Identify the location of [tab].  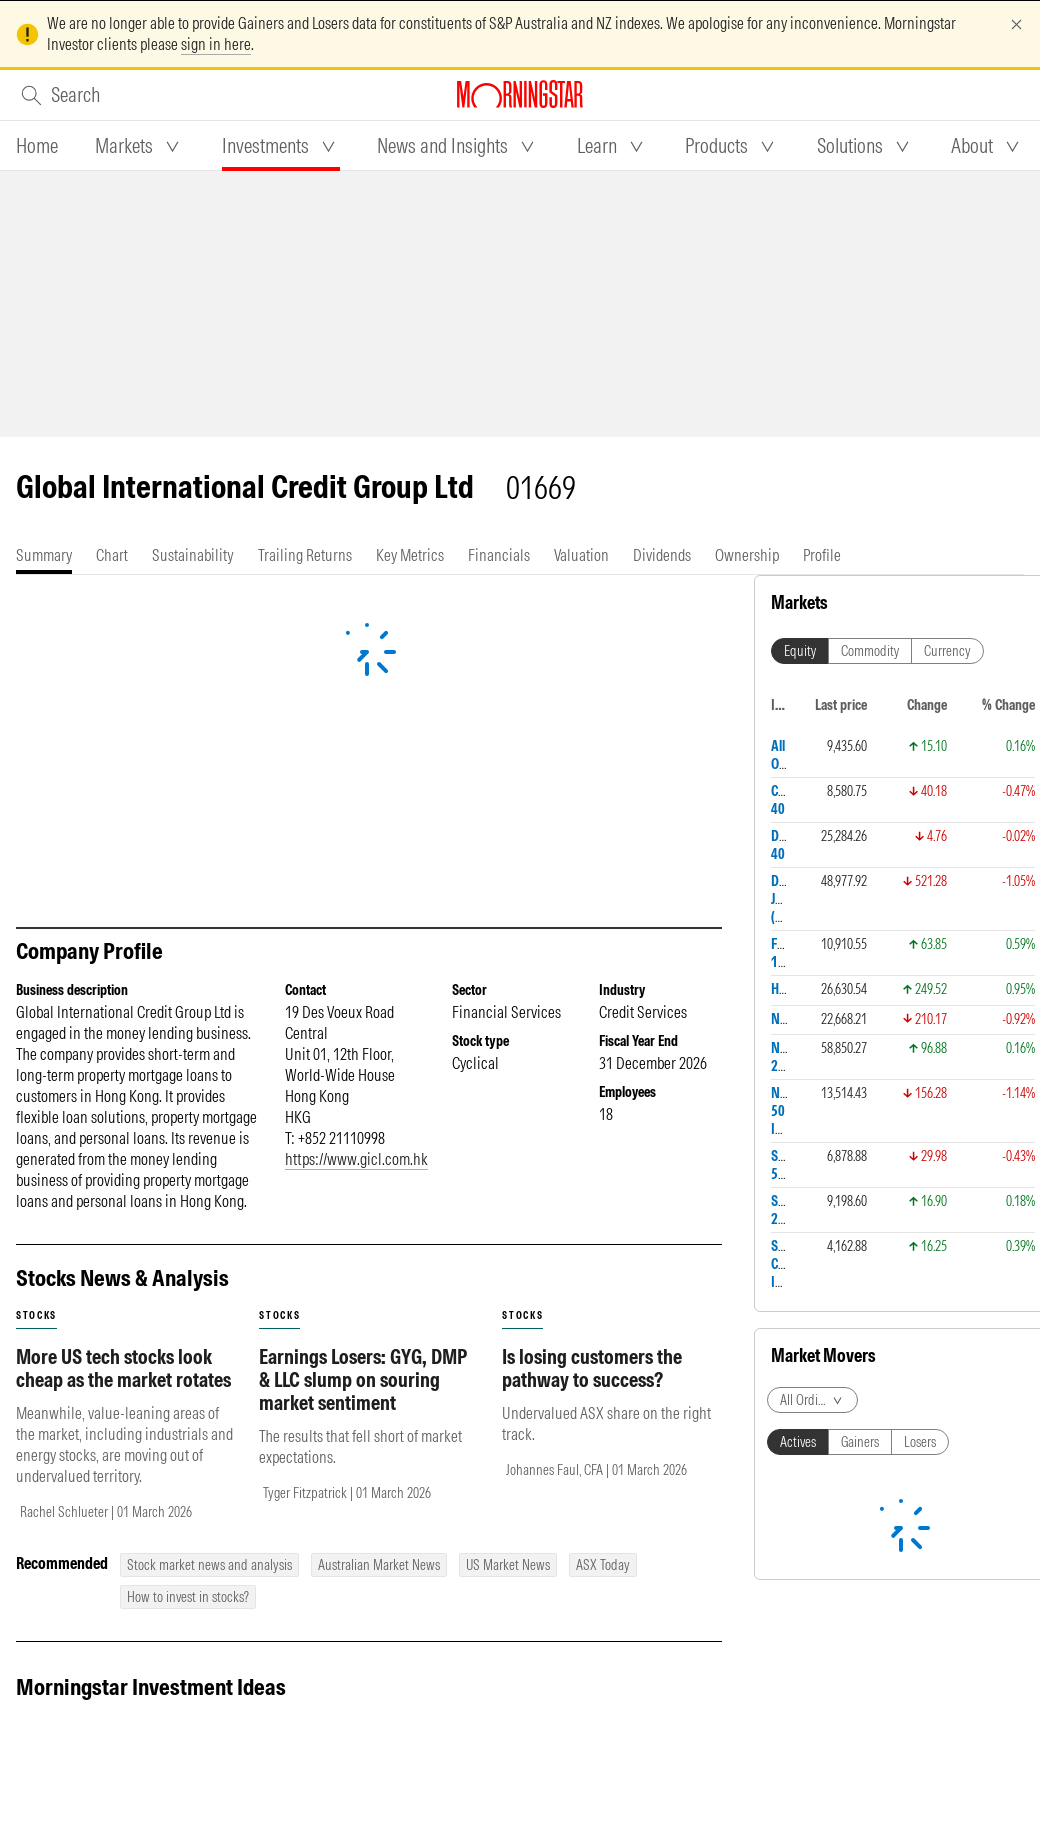
(37, 146).